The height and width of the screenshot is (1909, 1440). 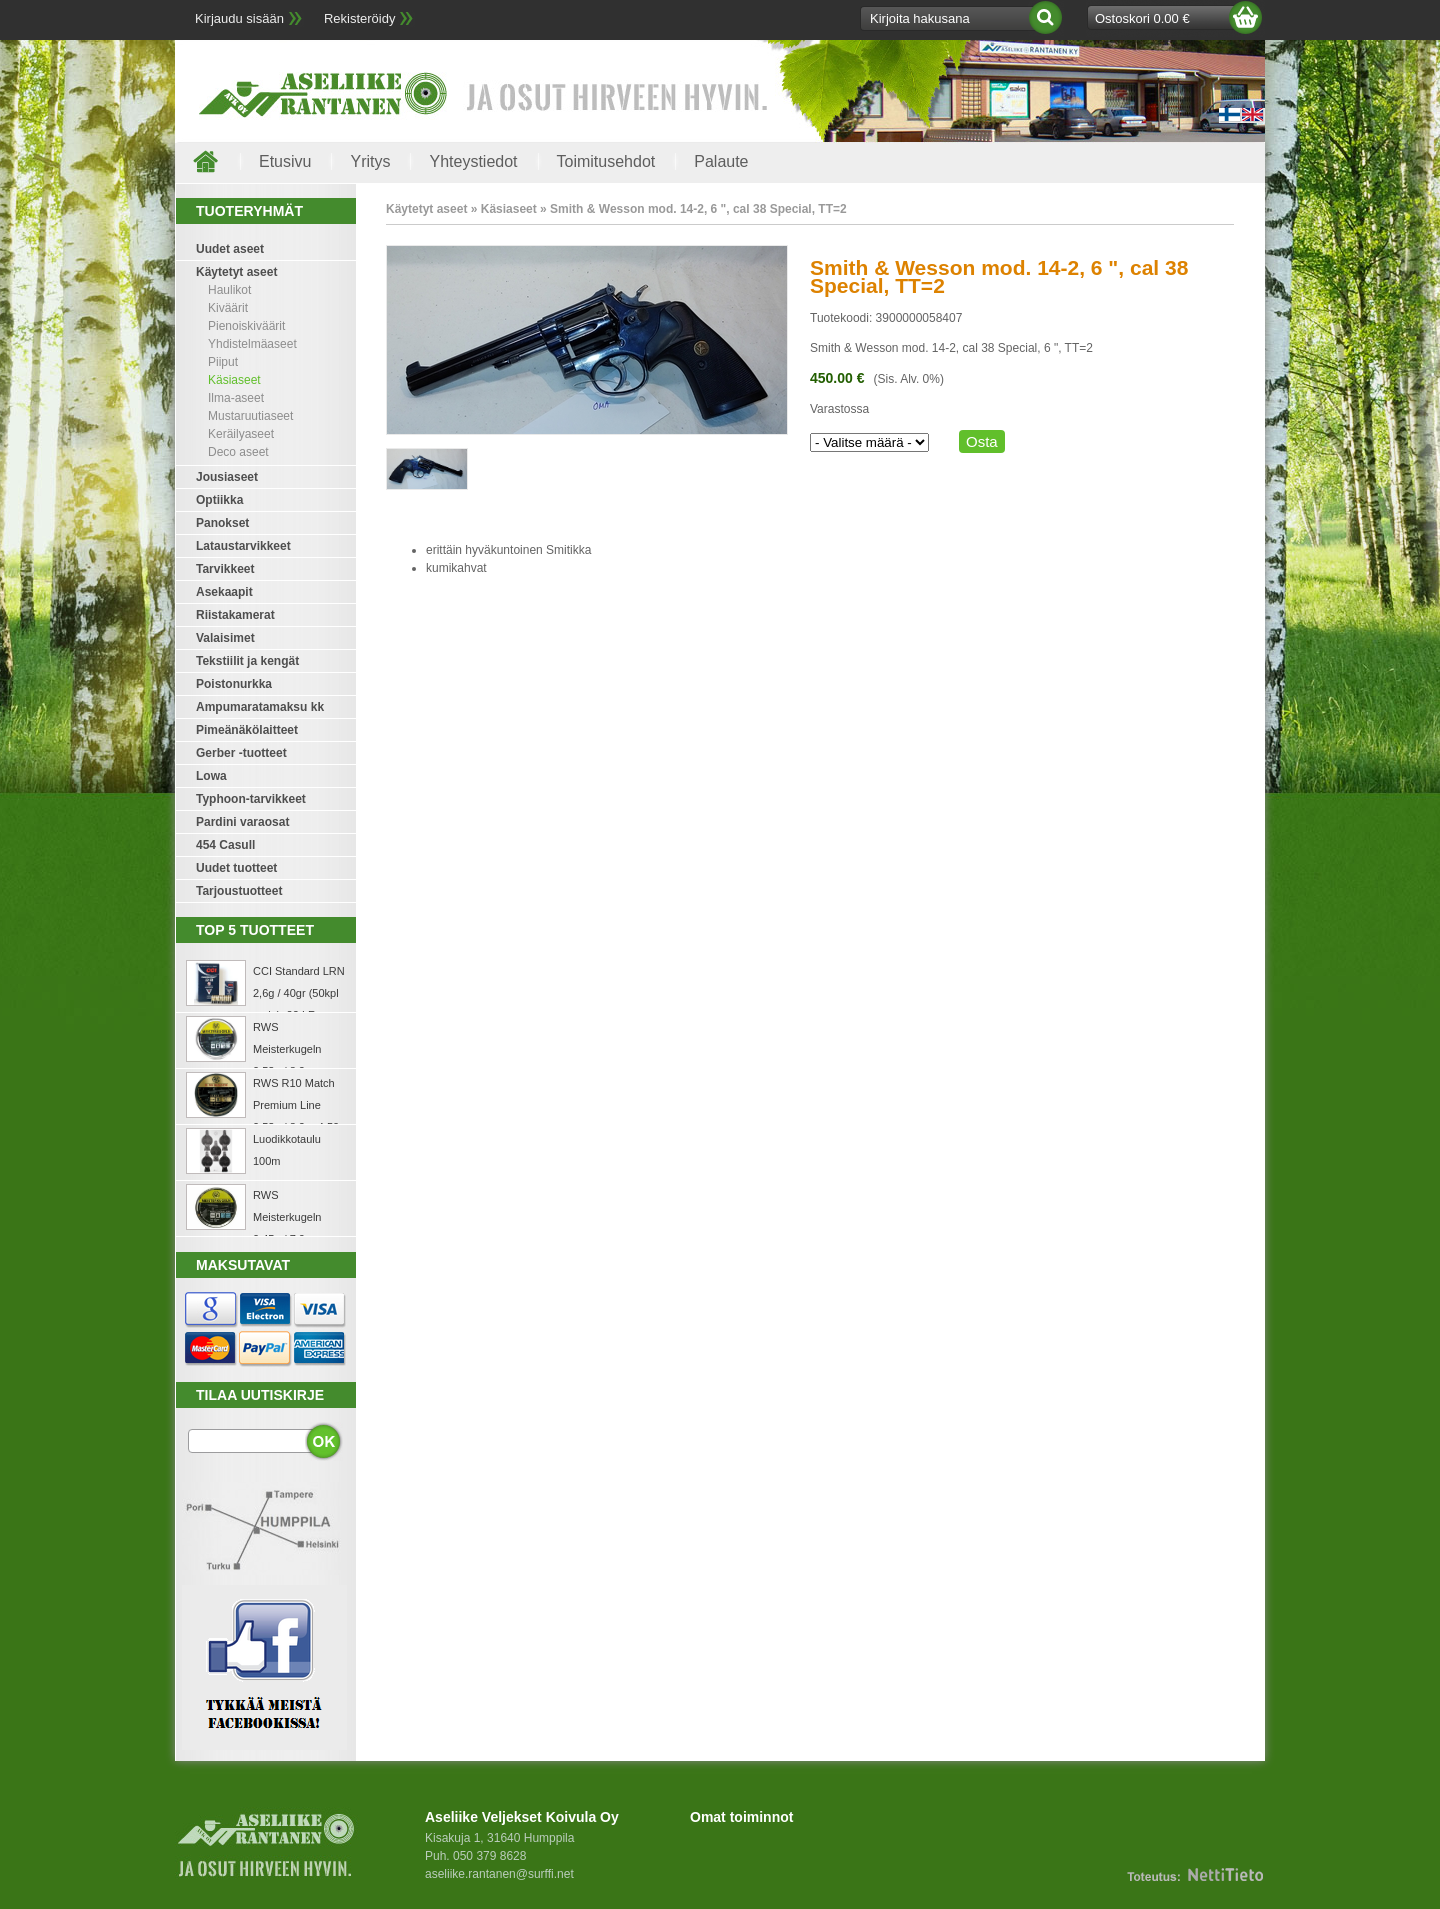 I want to click on Kirjaudu sisään, so click(x=239, y=18).